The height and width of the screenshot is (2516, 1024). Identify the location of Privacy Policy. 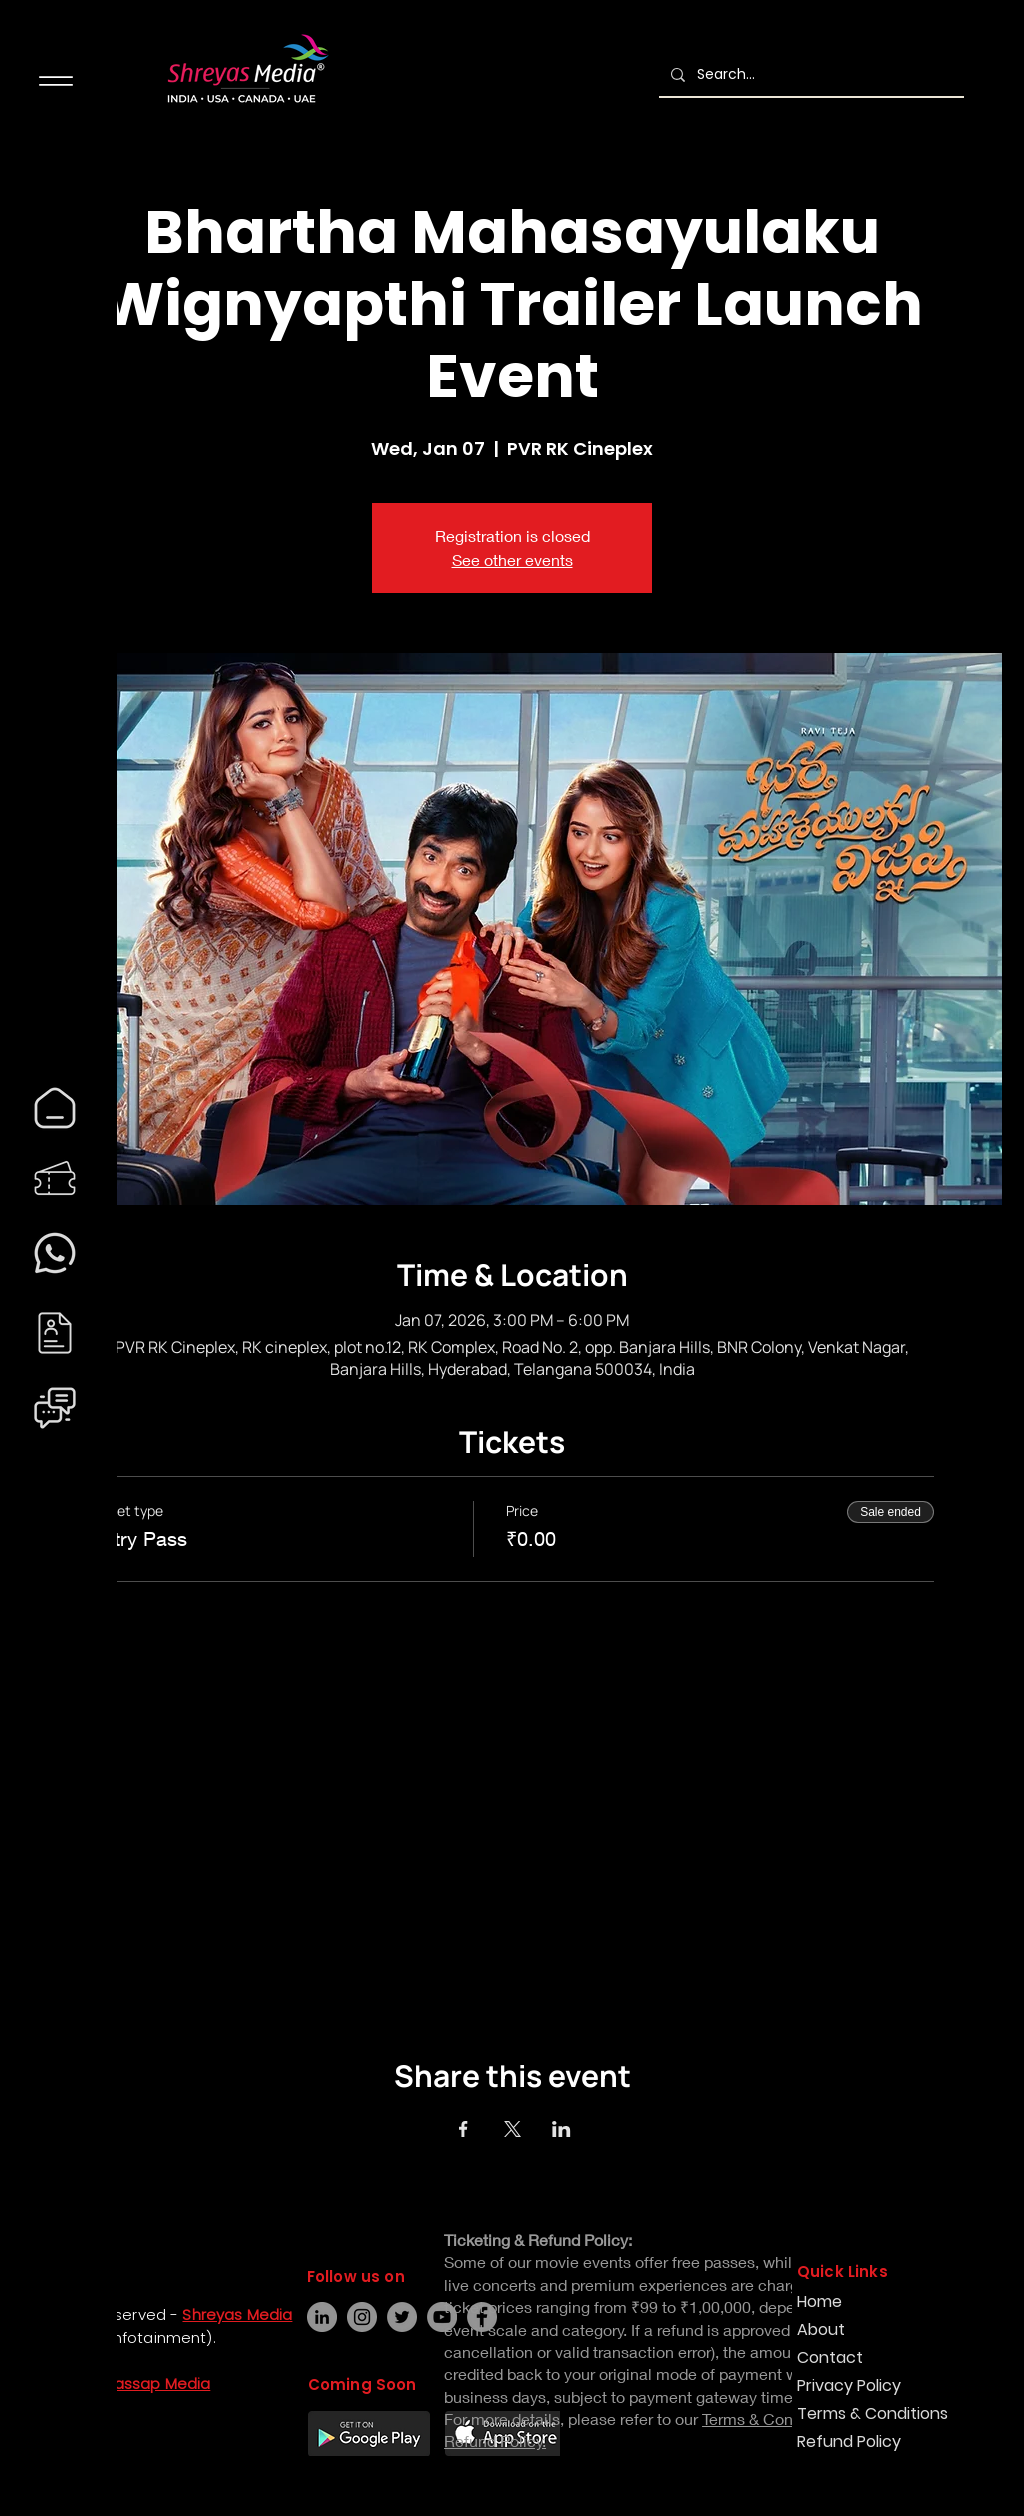
(849, 2385).